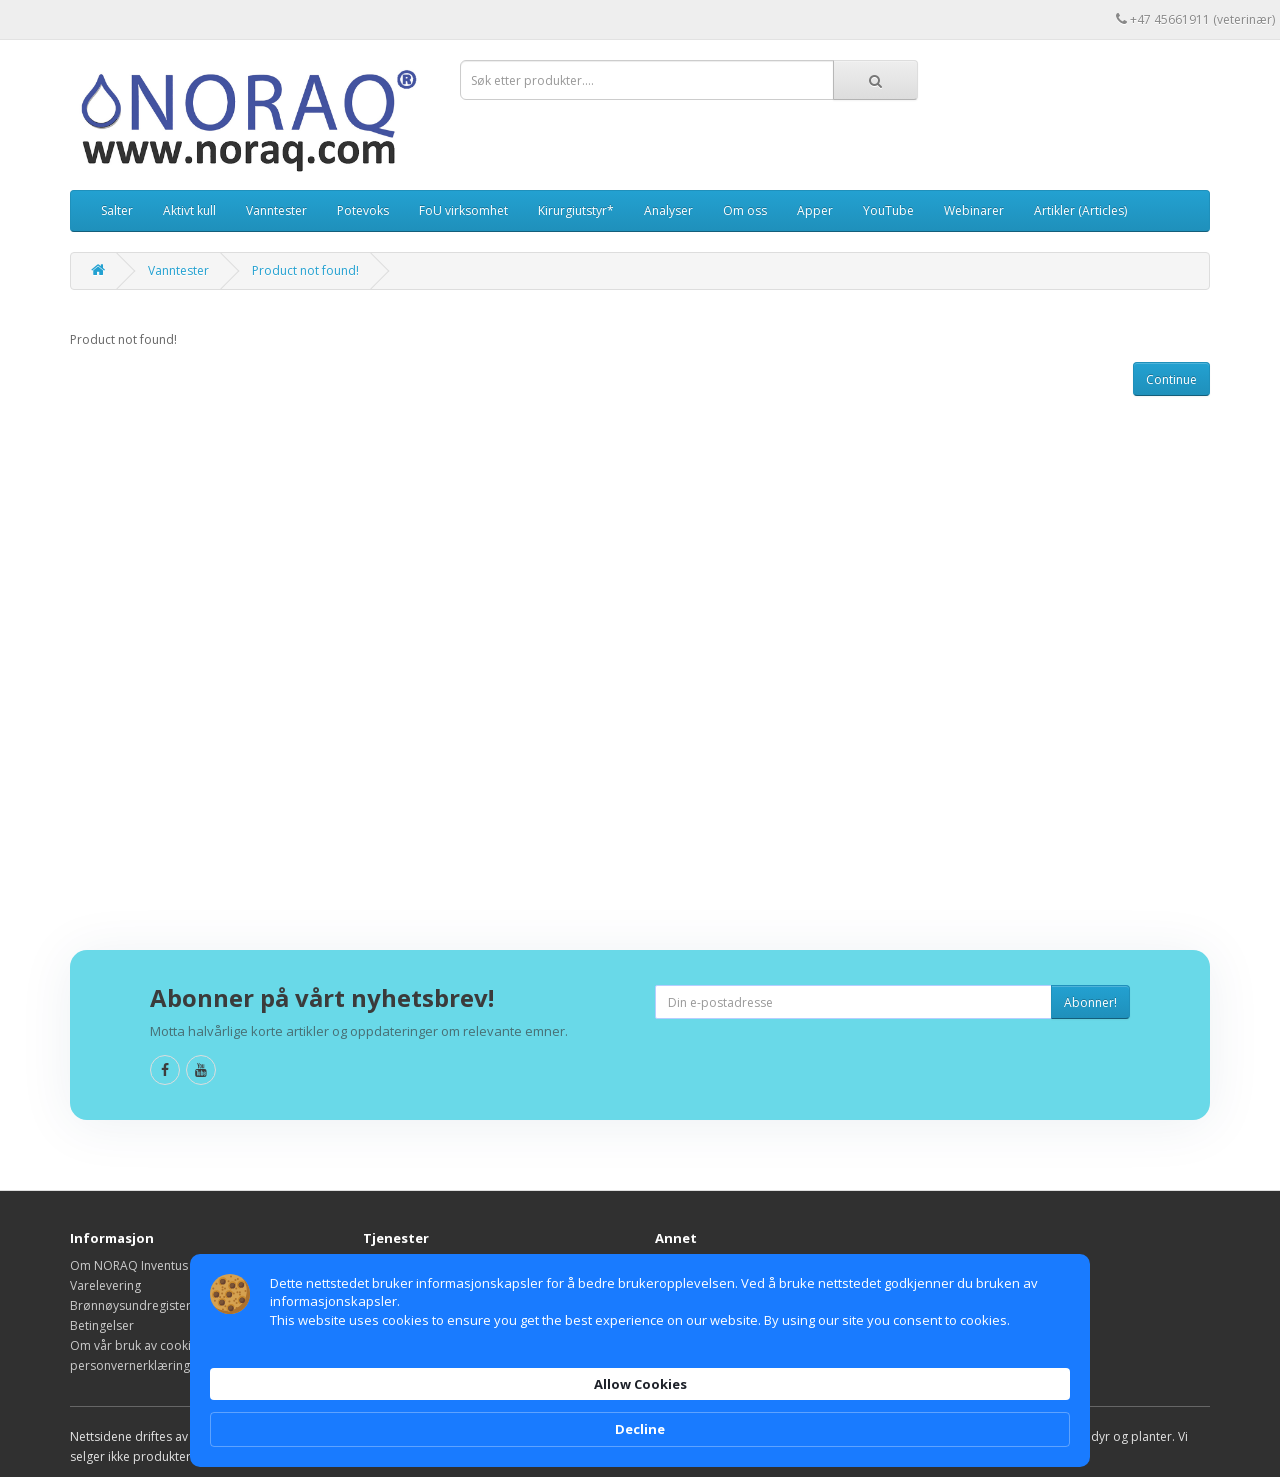  I want to click on Decline [button], so click(1024, 1392).